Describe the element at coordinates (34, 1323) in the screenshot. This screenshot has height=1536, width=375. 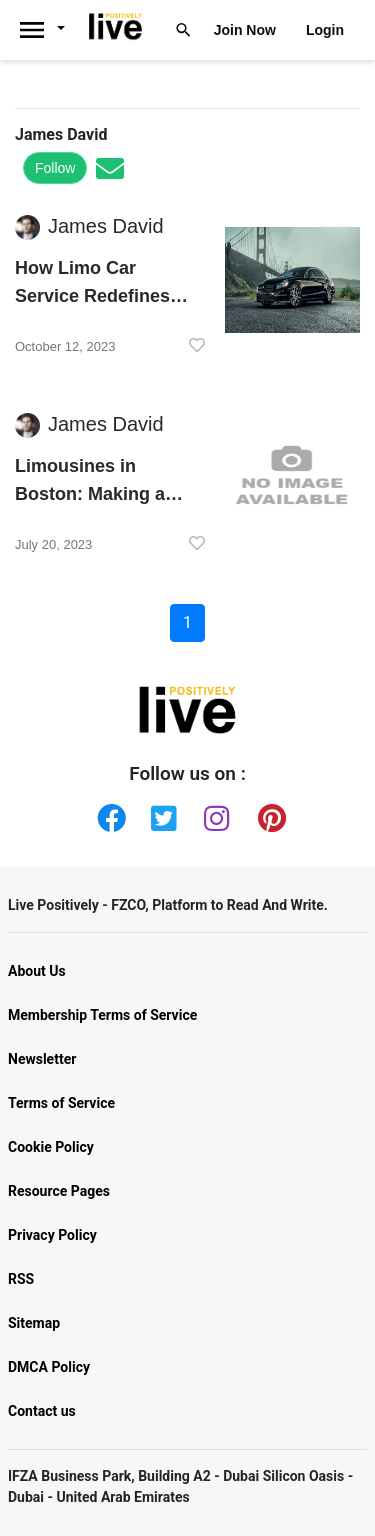
I see `Sitemap` at that location.